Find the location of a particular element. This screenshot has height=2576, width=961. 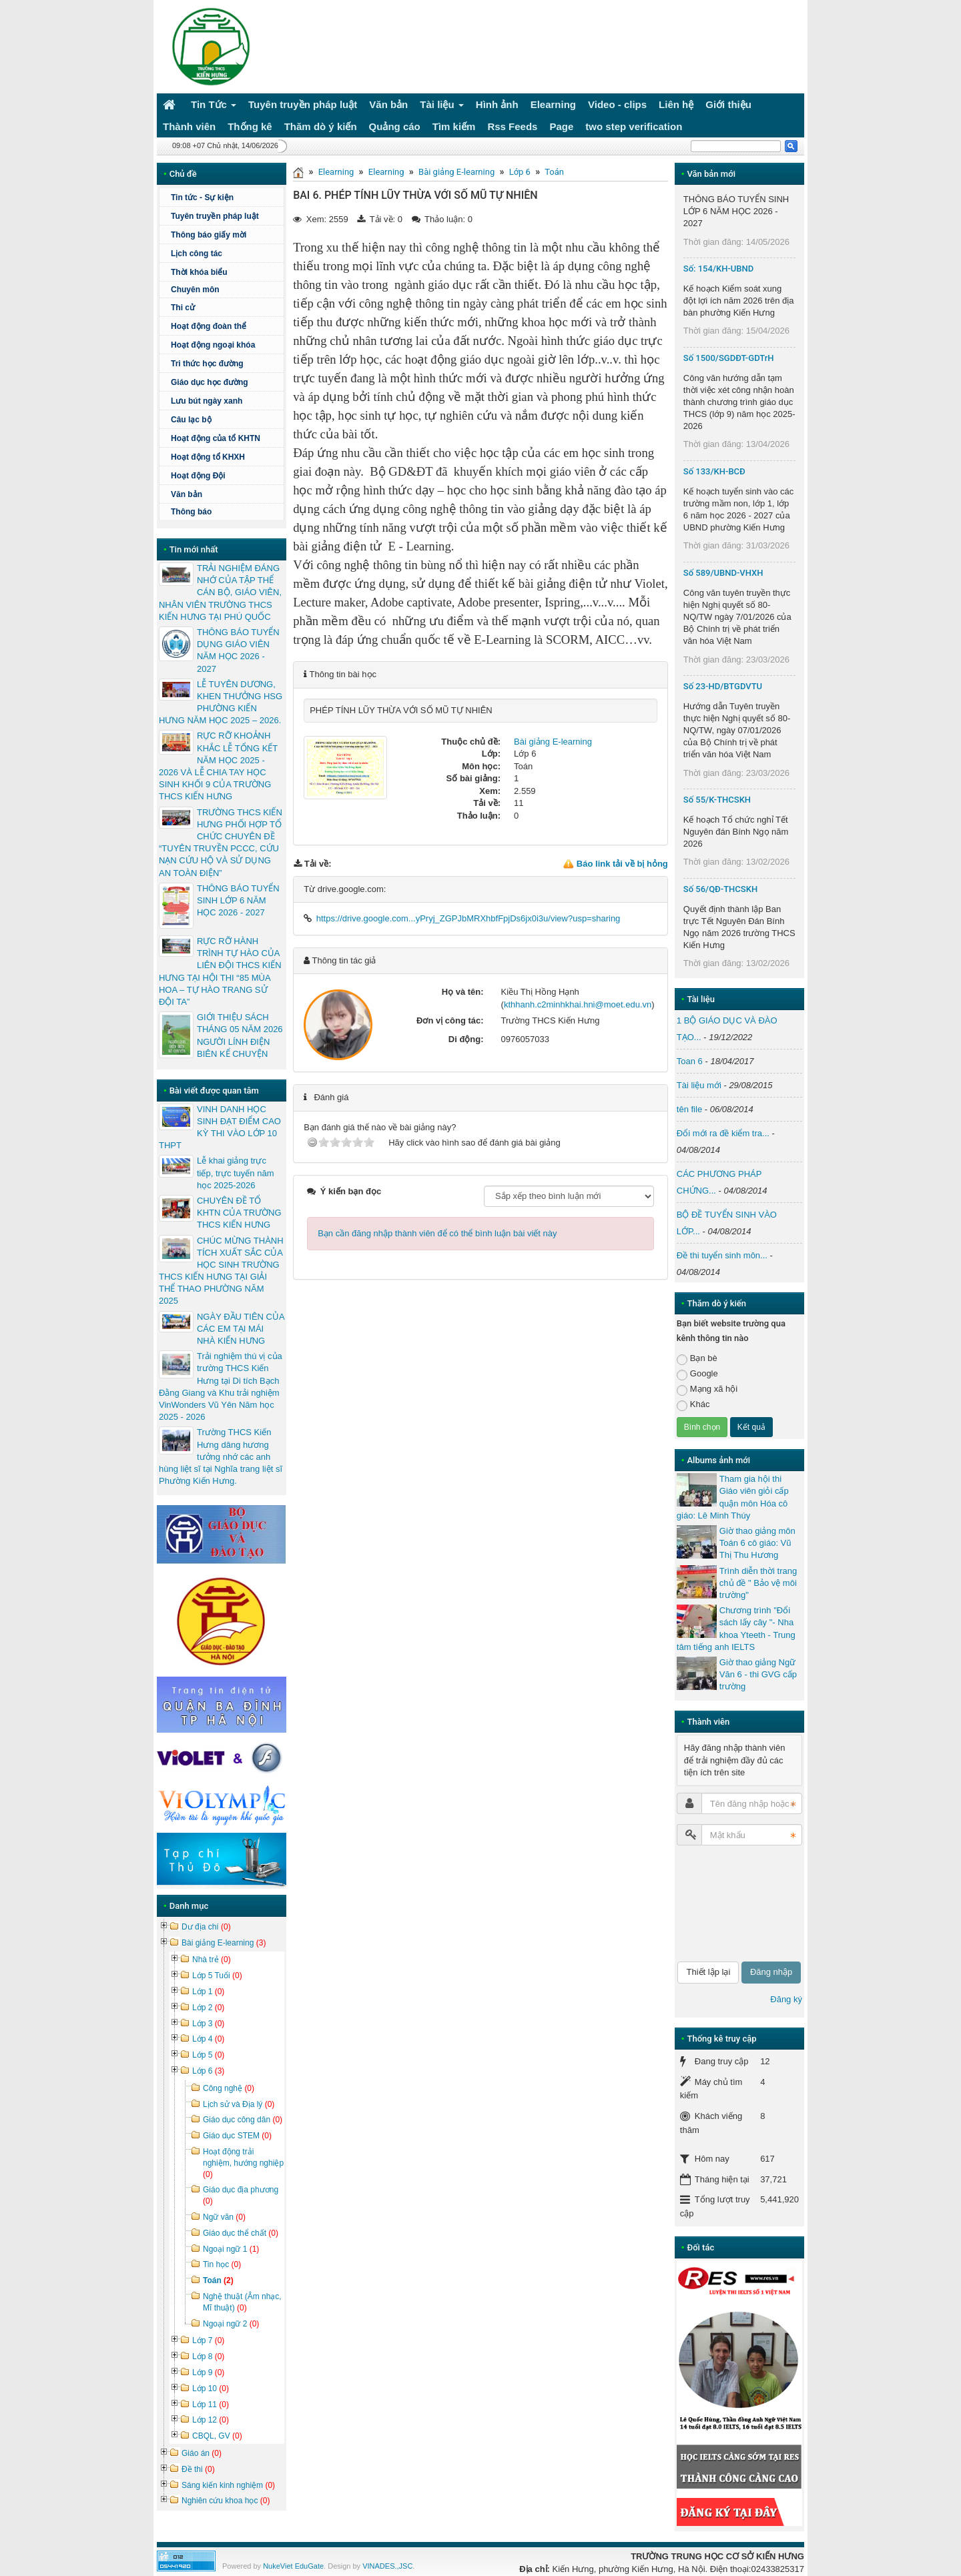

VINADES.,JSC is located at coordinates (387, 2566).